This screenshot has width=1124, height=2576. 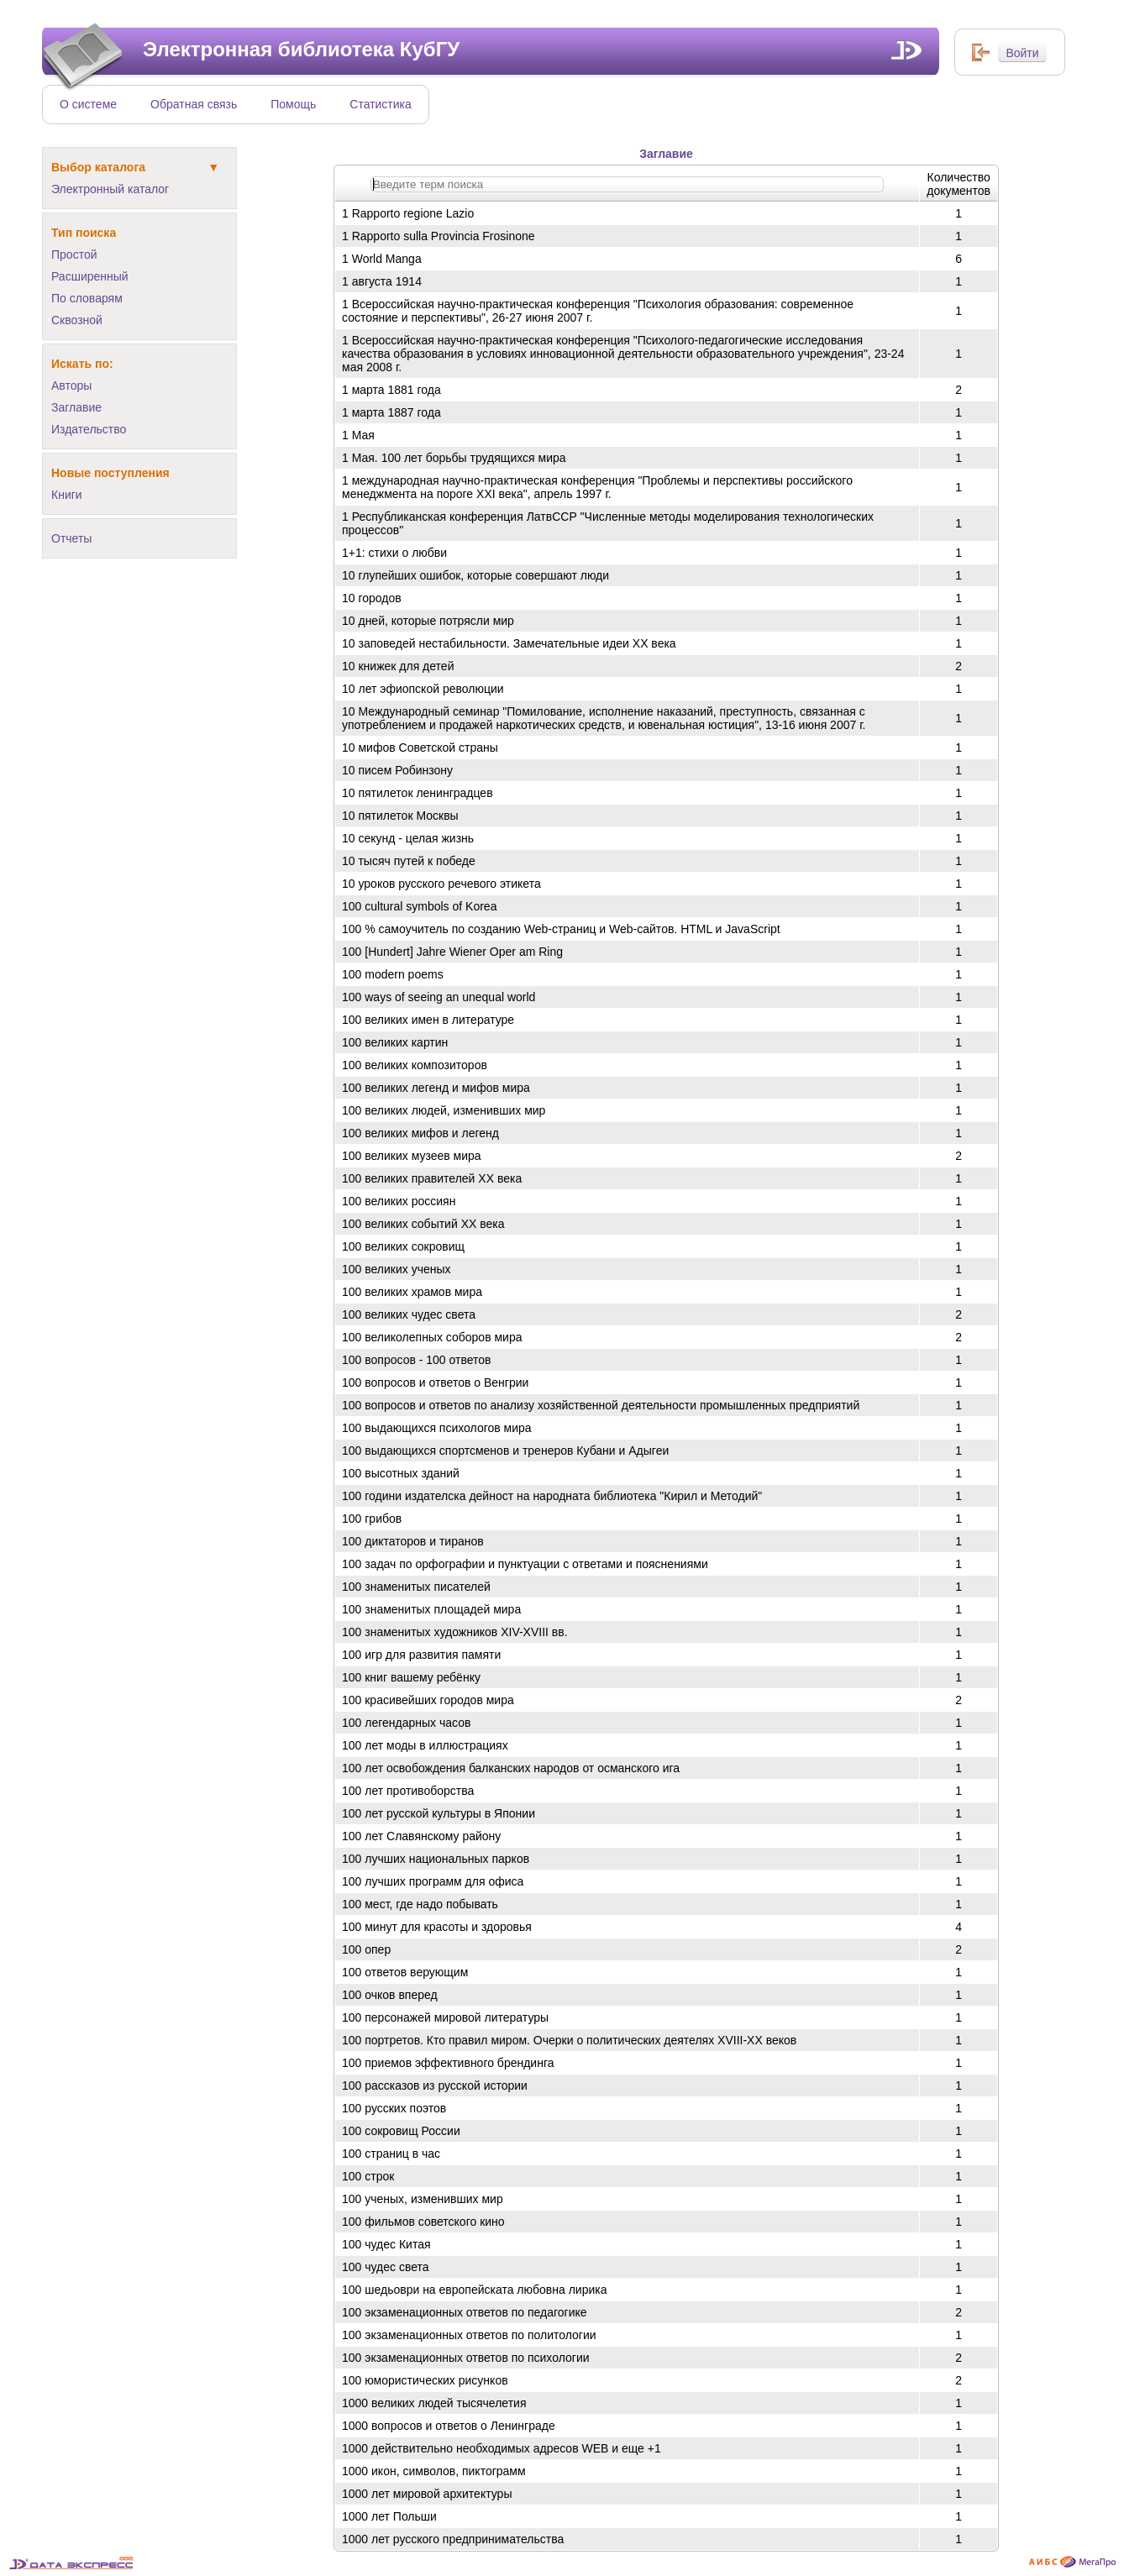 I want to click on 100 книг вашему ребёнку, so click(x=411, y=1677).